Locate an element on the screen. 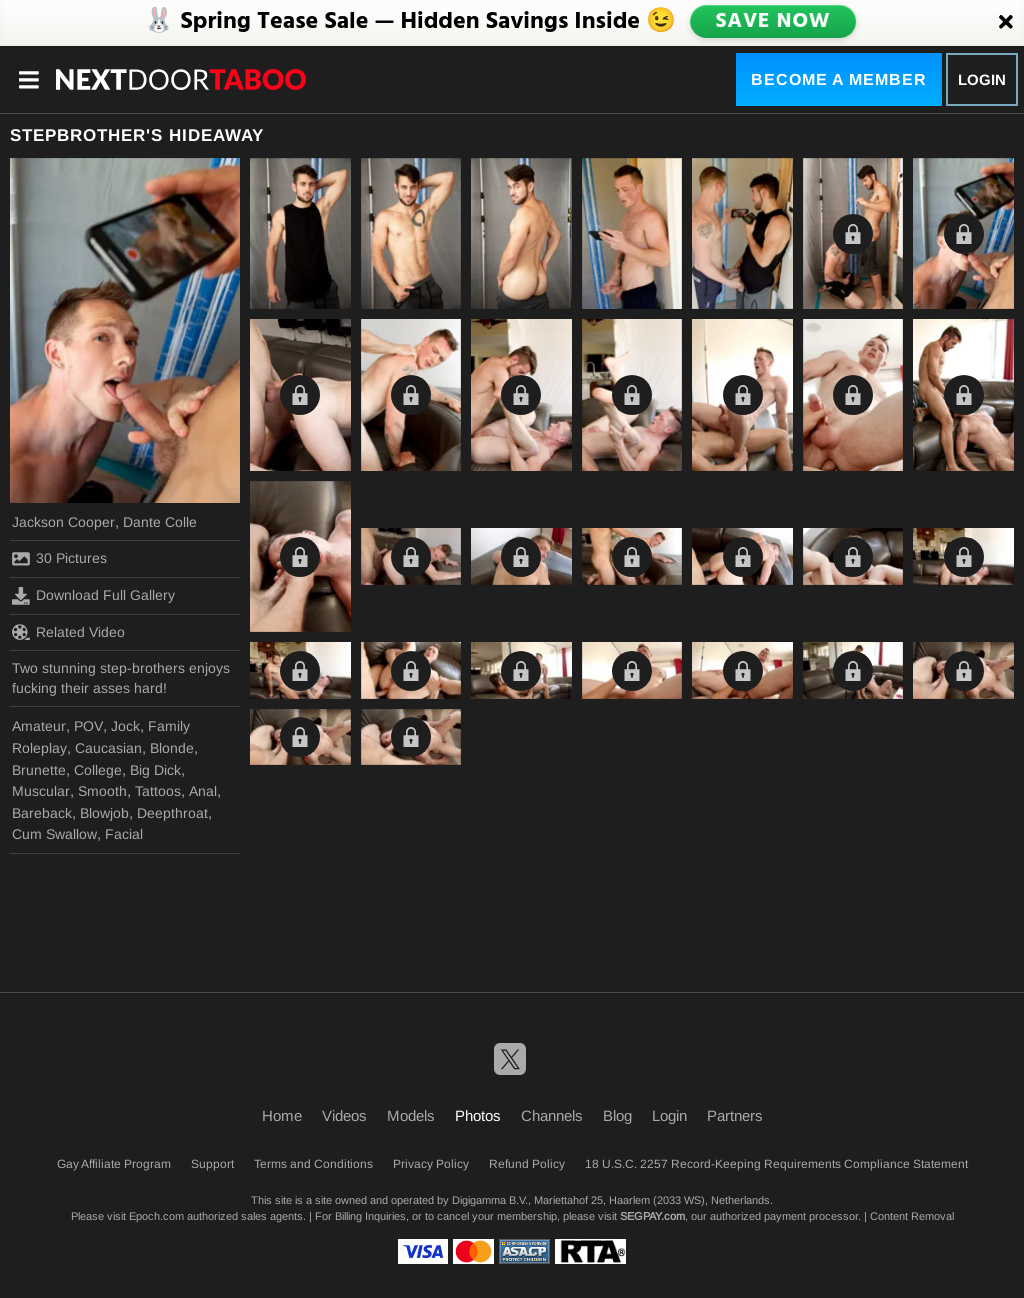  Anal is located at coordinates (203, 791).